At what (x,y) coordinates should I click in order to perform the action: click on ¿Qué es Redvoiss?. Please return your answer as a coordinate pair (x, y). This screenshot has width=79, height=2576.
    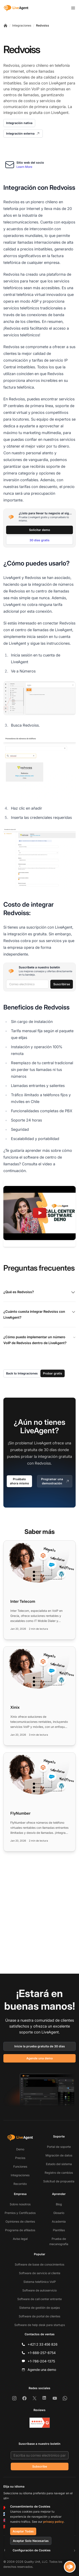
    Looking at the image, I should click on (39, 1292).